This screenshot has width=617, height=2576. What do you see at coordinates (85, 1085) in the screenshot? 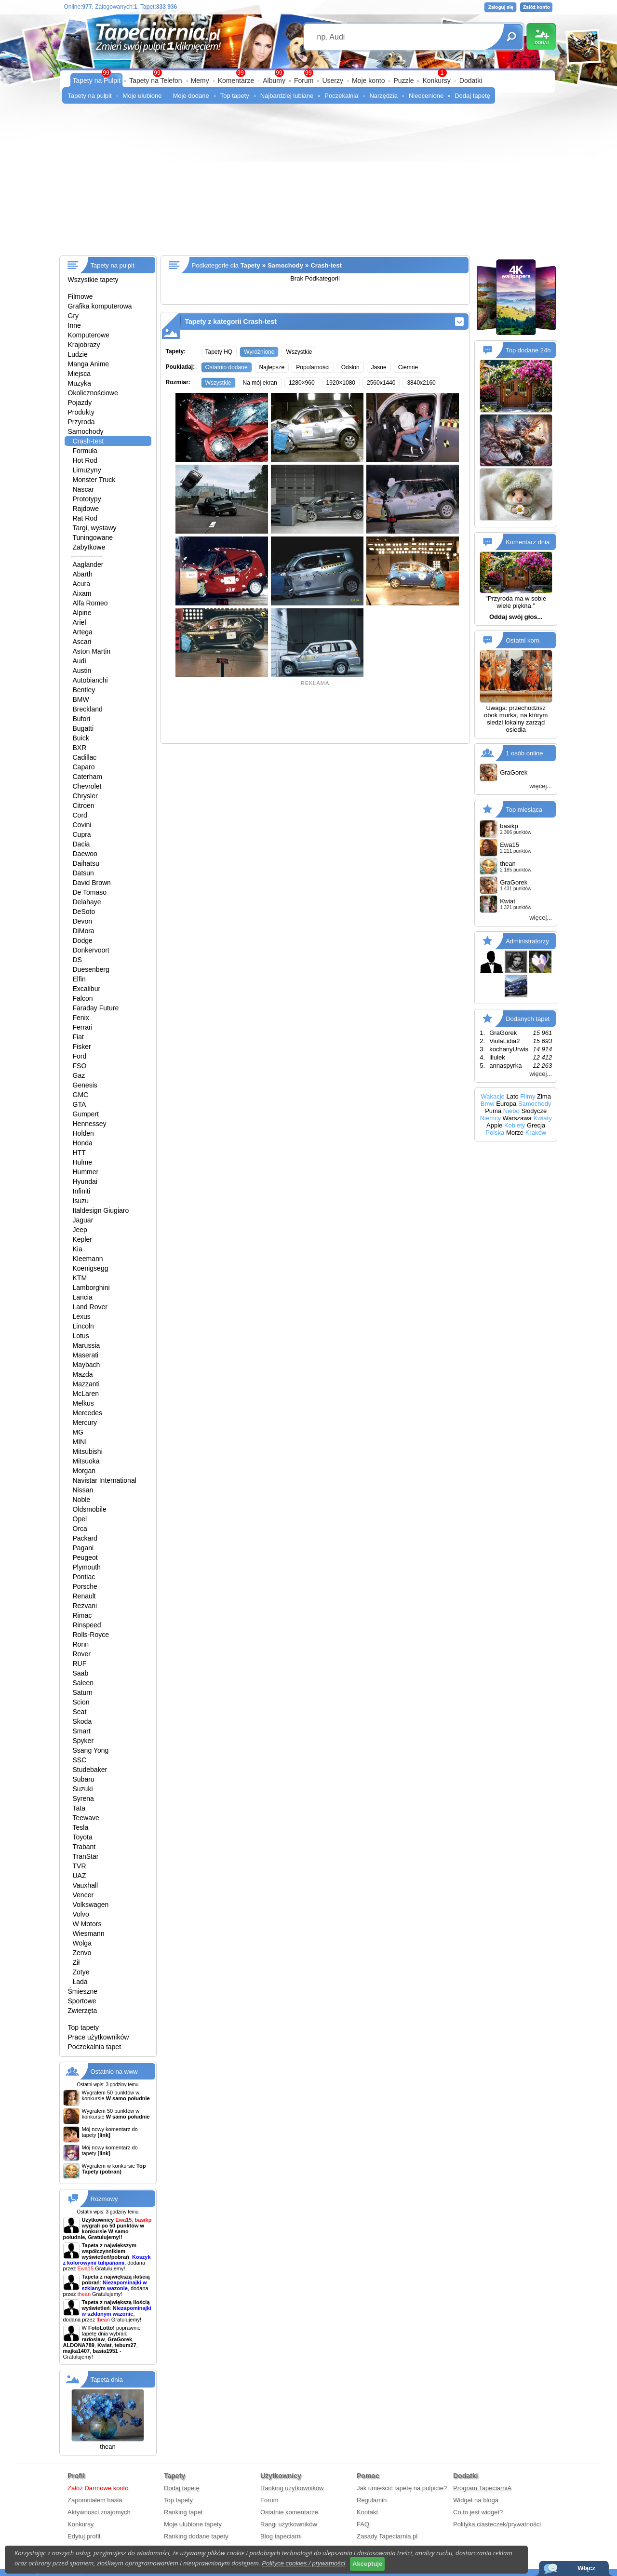
I see `Genesis` at bounding box center [85, 1085].